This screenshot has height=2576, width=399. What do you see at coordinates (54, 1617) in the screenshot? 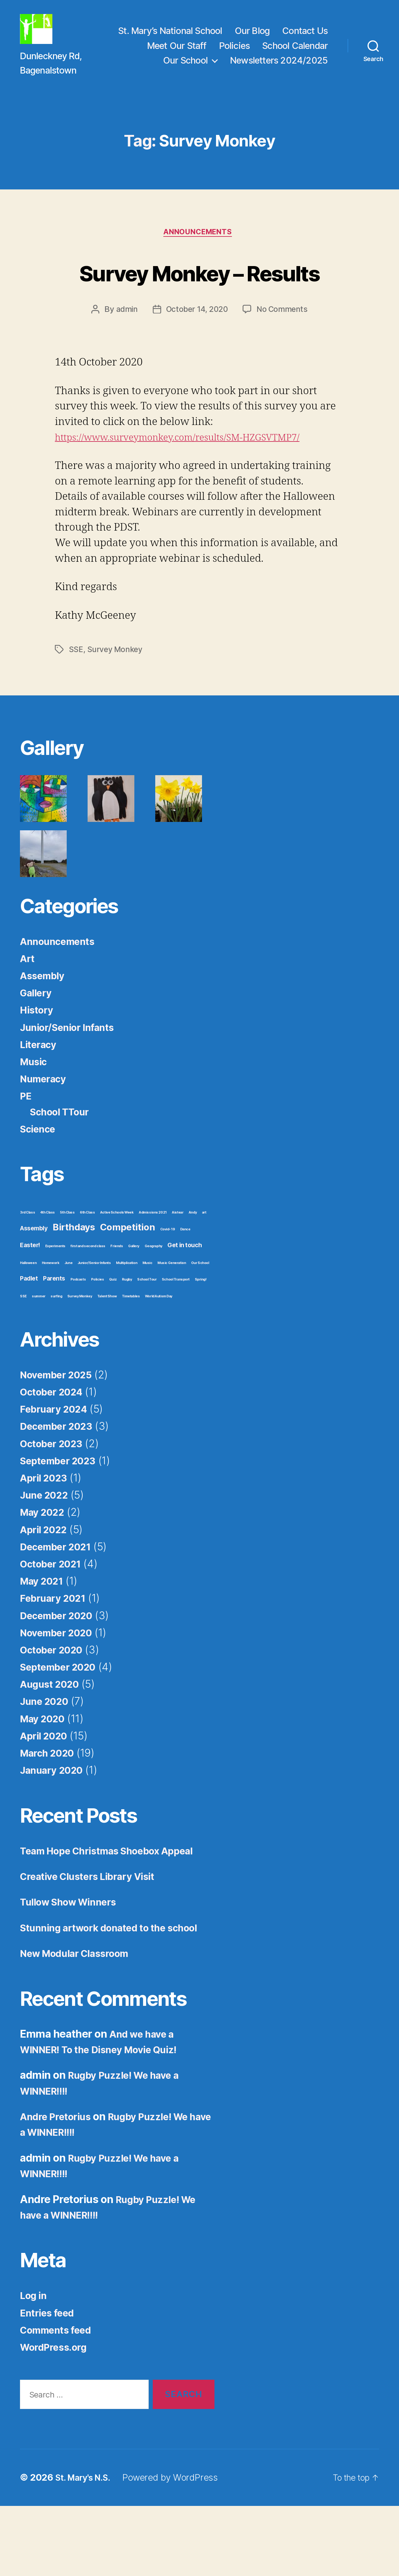
I see `October 2021` at bounding box center [54, 1617].